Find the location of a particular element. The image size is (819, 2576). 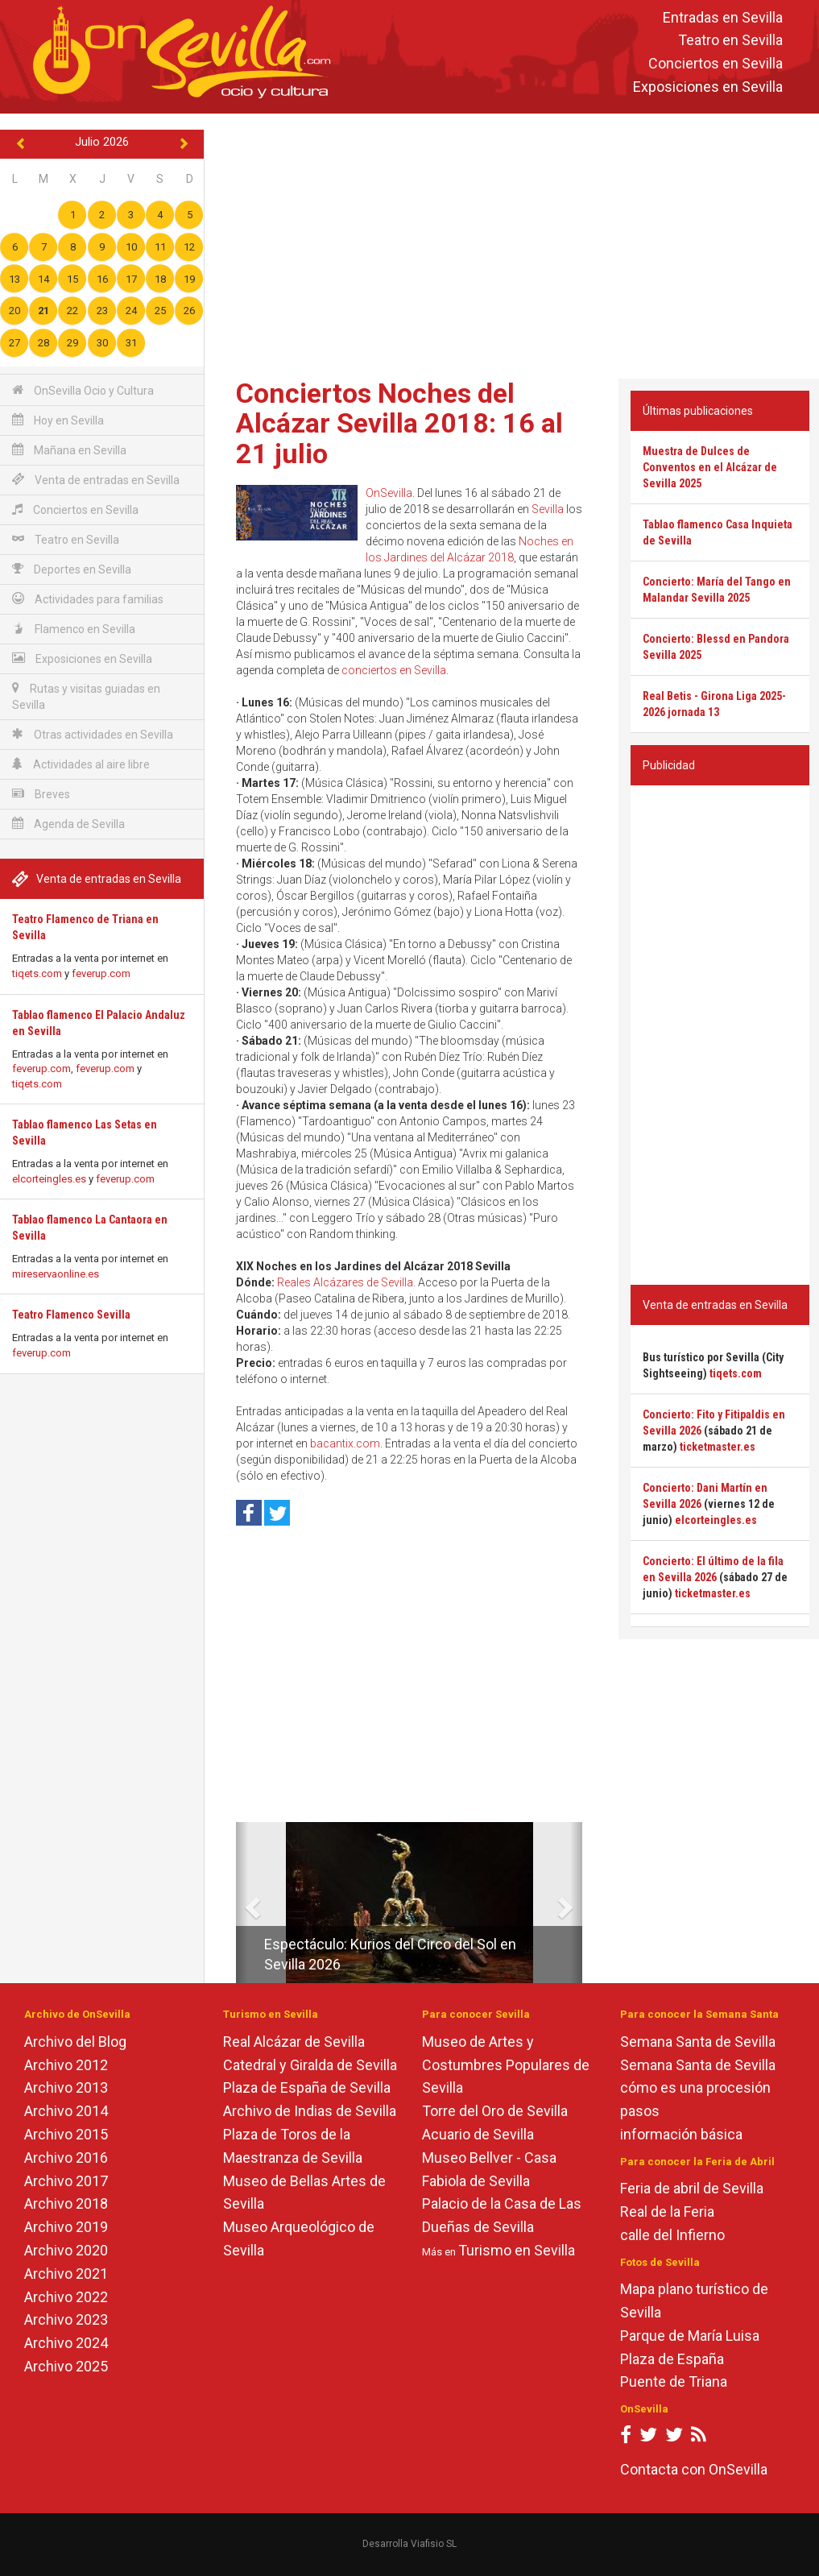

OnSevilla Ocio y Cultura is located at coordinates (83, 390).